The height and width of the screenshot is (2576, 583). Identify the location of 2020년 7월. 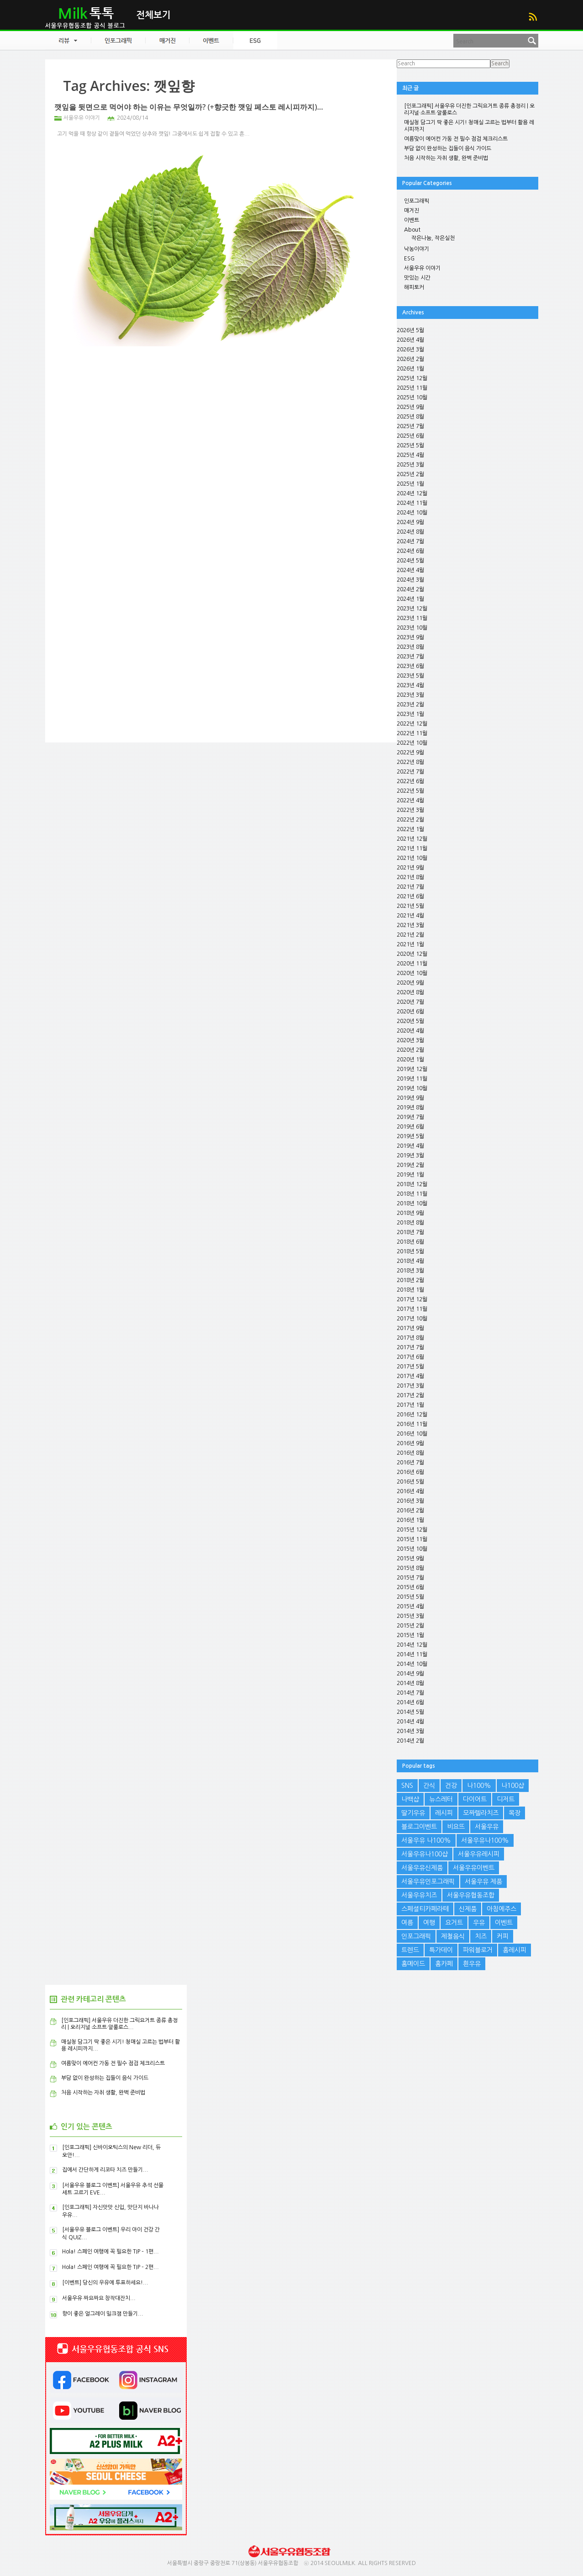
(410, 1002).